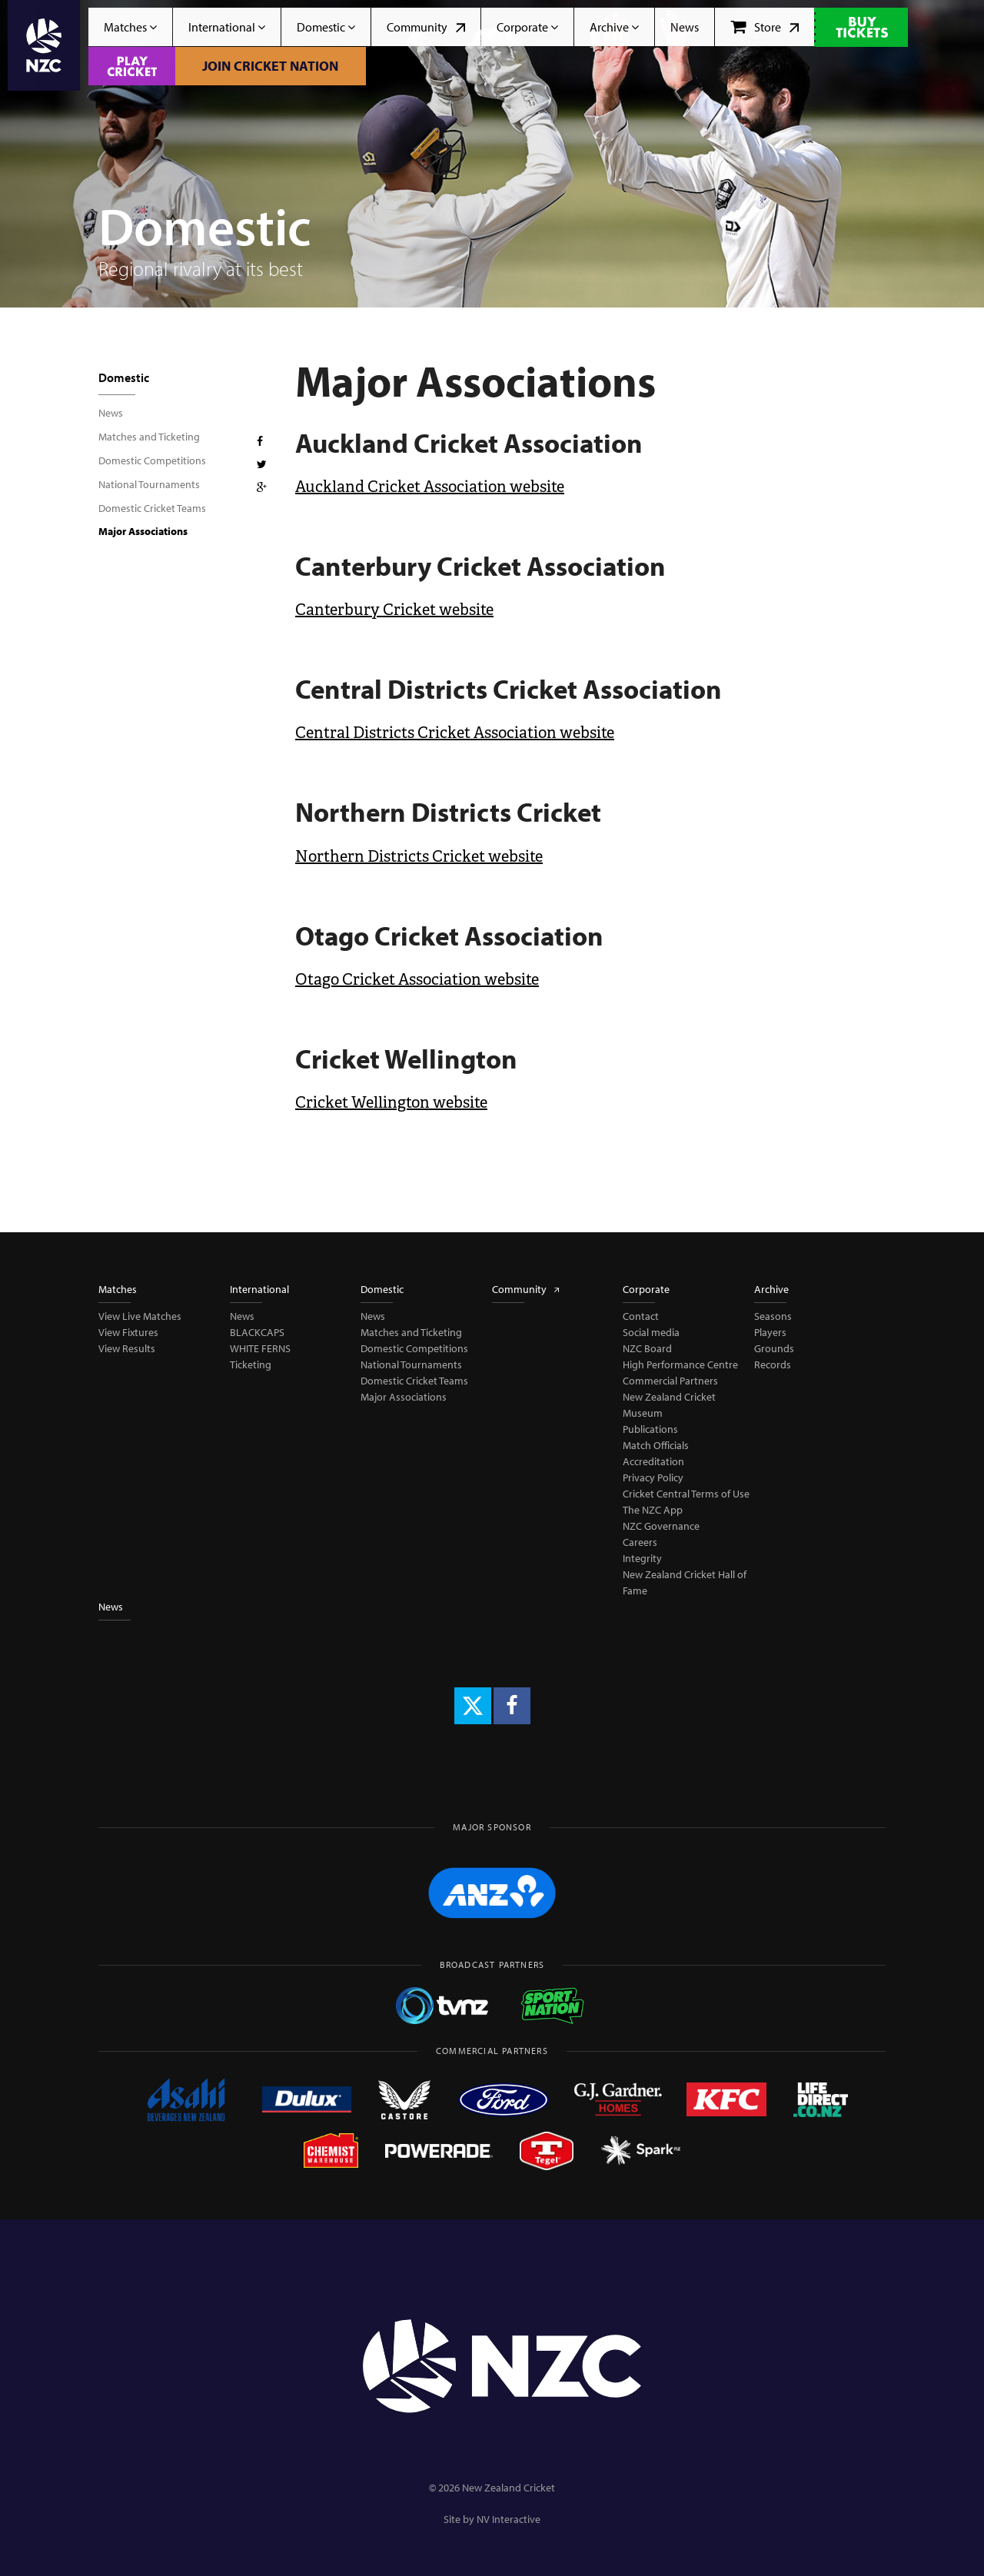  Describe the element at coordinates (454, 733) in the screenshot. I see `Central Districts Cricket Association website` at that location.